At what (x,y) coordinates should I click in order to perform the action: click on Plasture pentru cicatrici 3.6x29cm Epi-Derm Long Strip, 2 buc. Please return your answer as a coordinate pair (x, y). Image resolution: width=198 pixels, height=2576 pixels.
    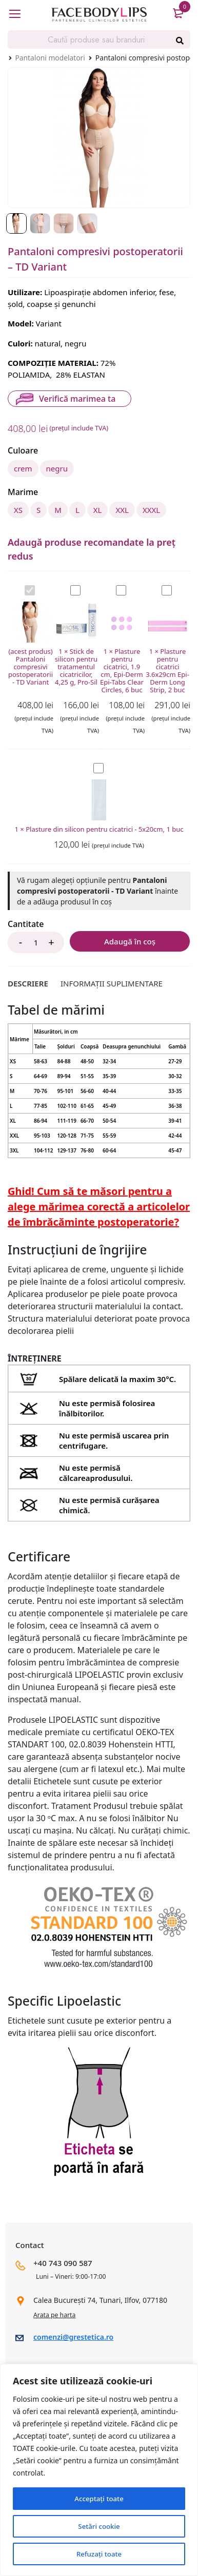
    Looking at the image, I should click on (167, 672).